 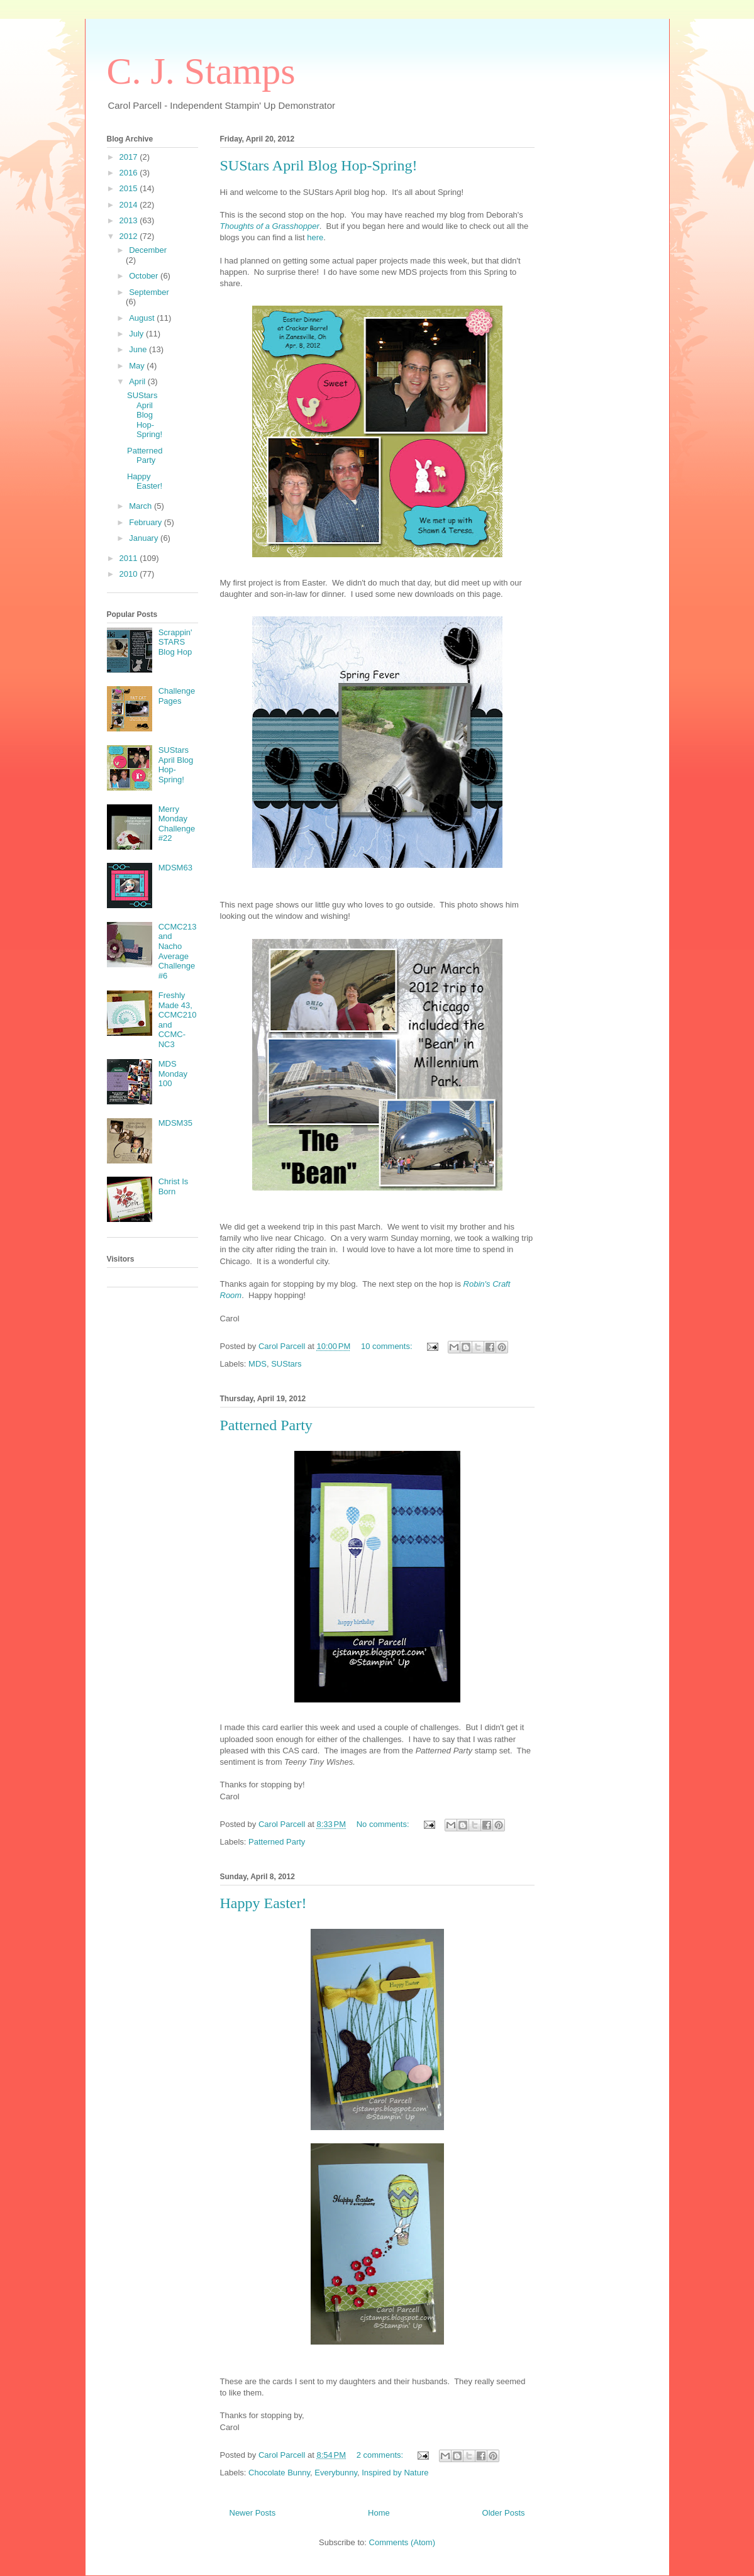 What do you see at coordinates (257, 1363) in the screenshot?
I see `MDS` at bounding box center [257, 1363].